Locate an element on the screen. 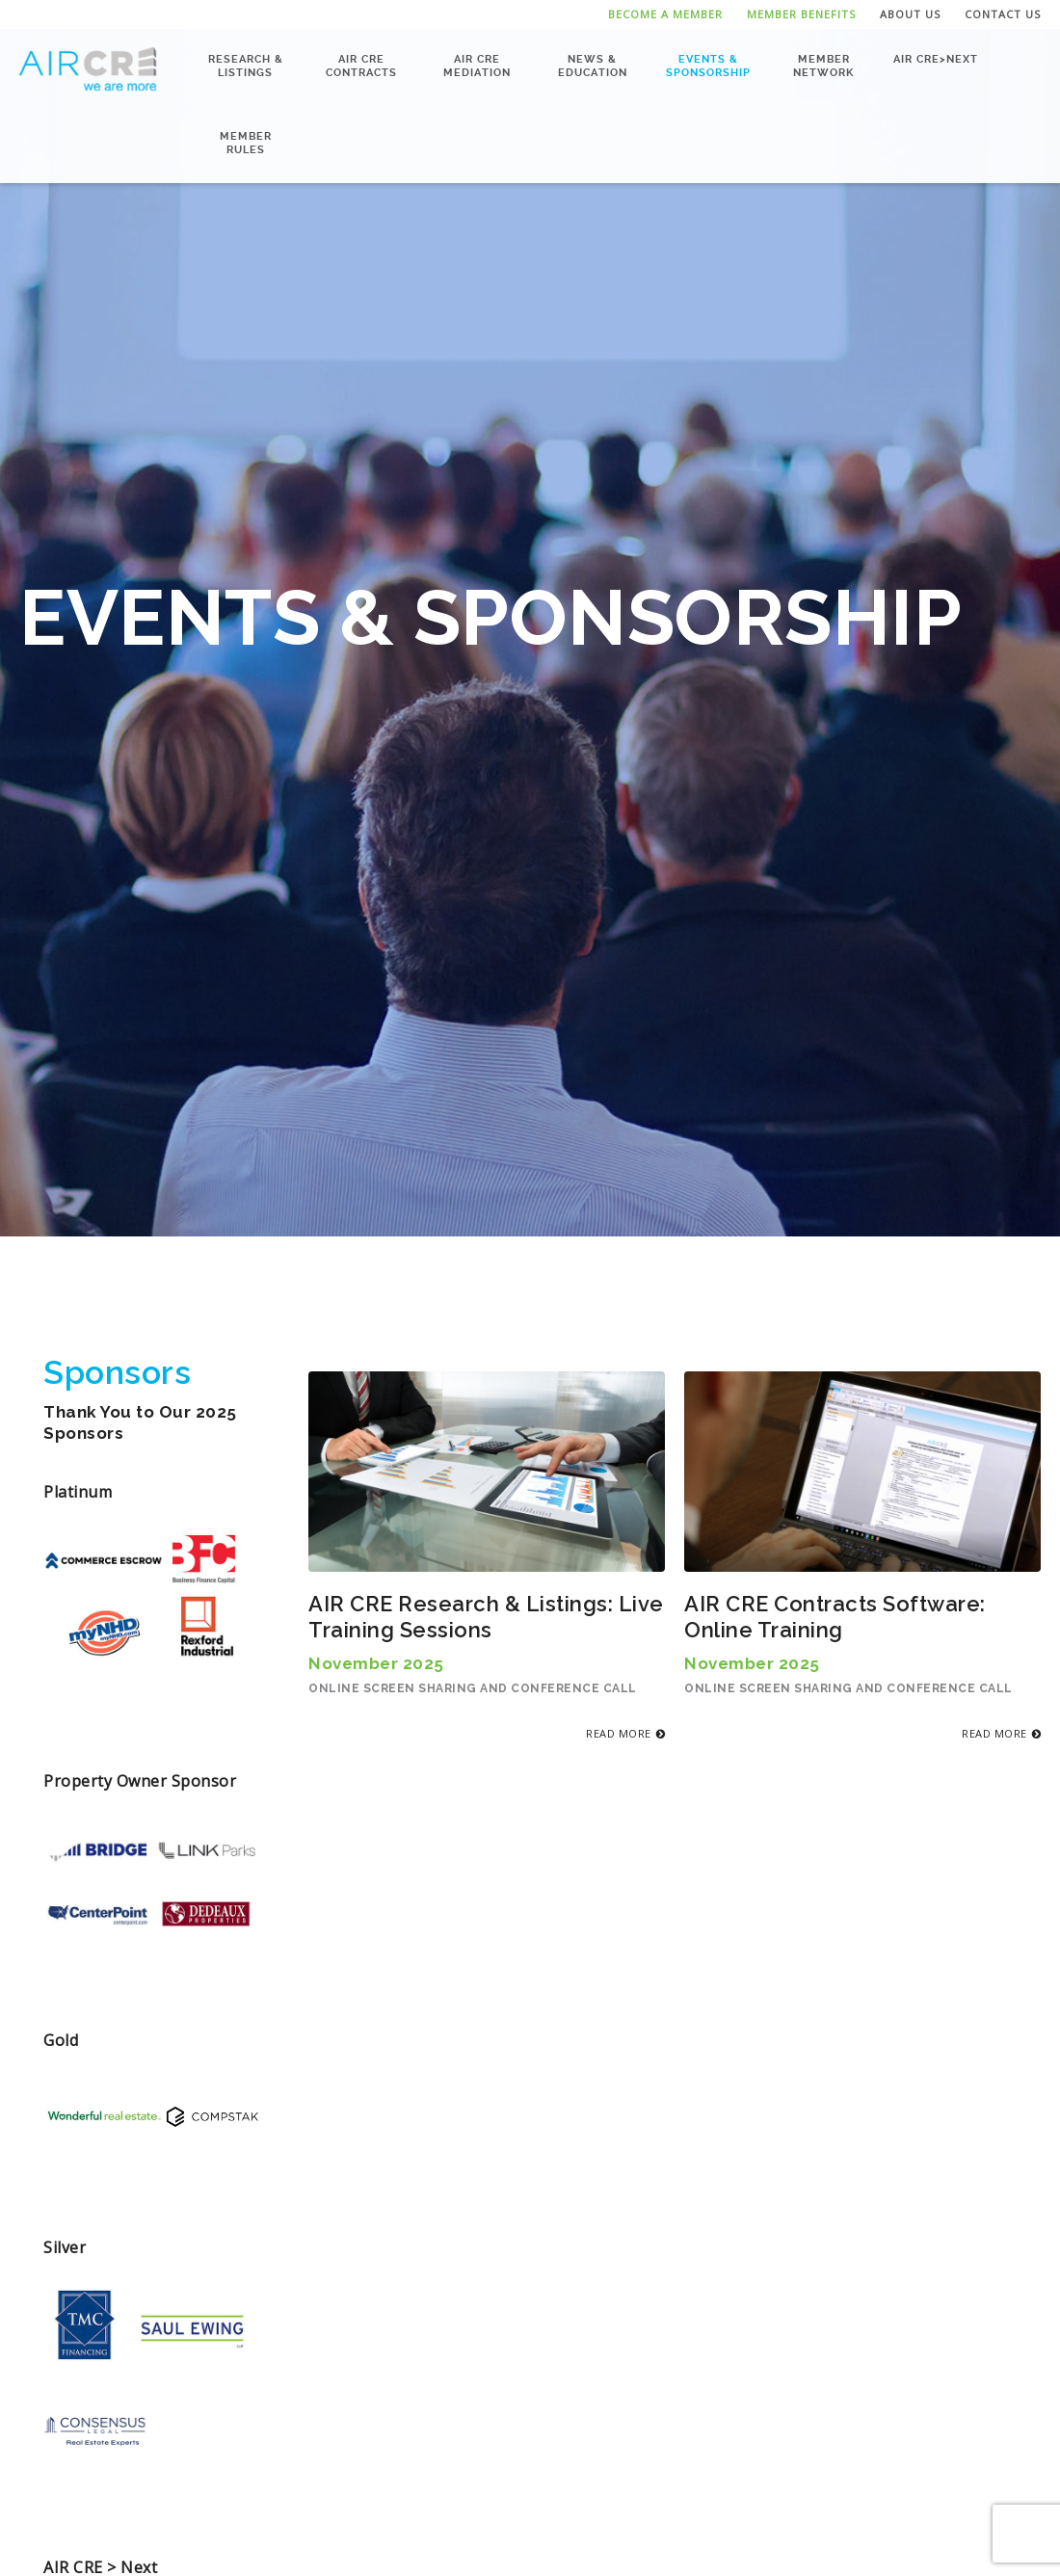  AIR CRE Contracts is located at coordinates (361, 65).